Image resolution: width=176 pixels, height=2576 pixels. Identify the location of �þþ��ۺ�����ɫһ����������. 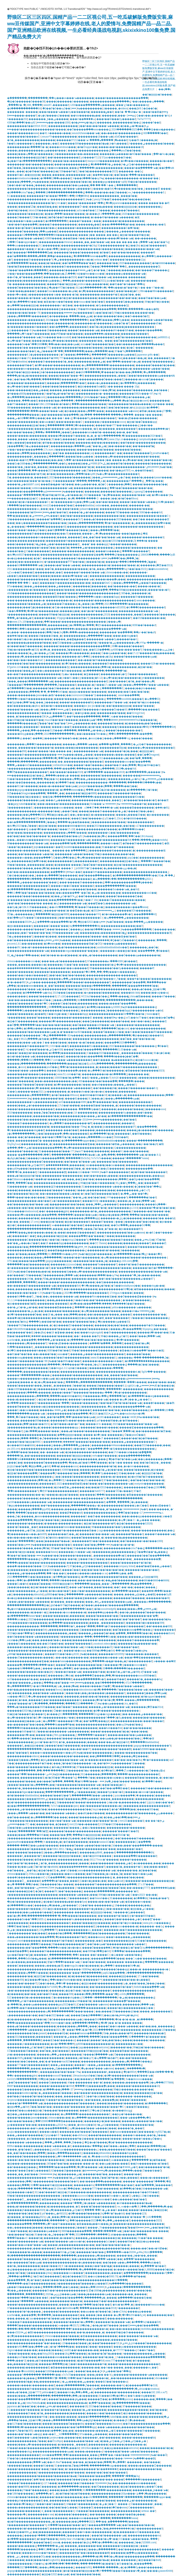
(33, 2114).